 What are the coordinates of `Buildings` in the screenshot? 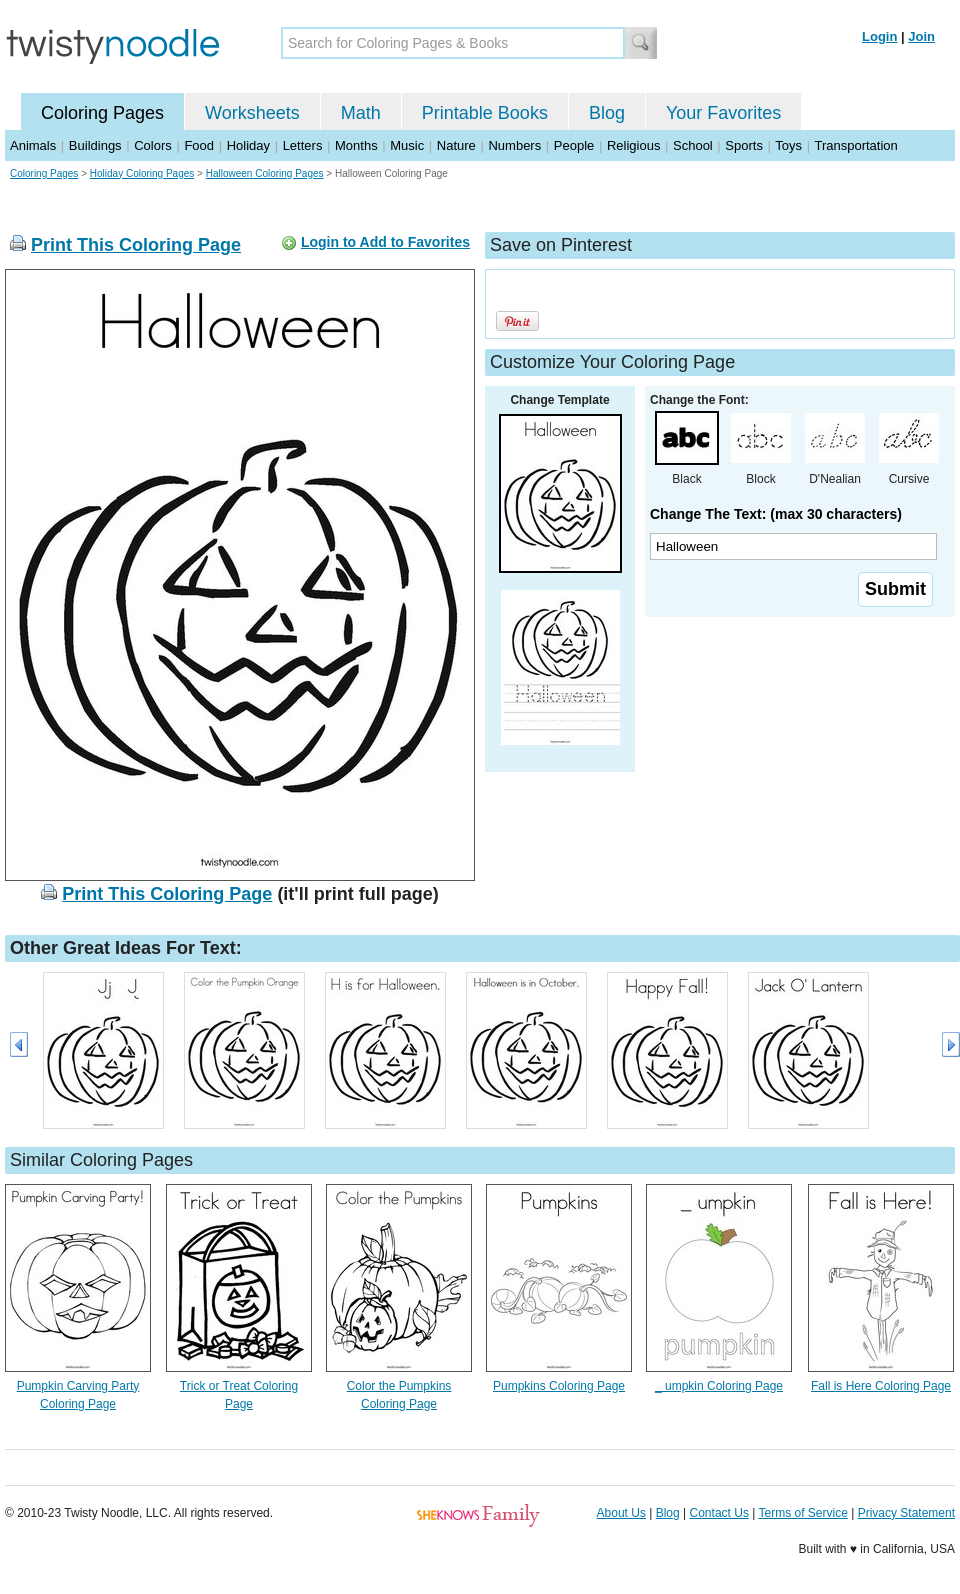 It's located at (95, 145).